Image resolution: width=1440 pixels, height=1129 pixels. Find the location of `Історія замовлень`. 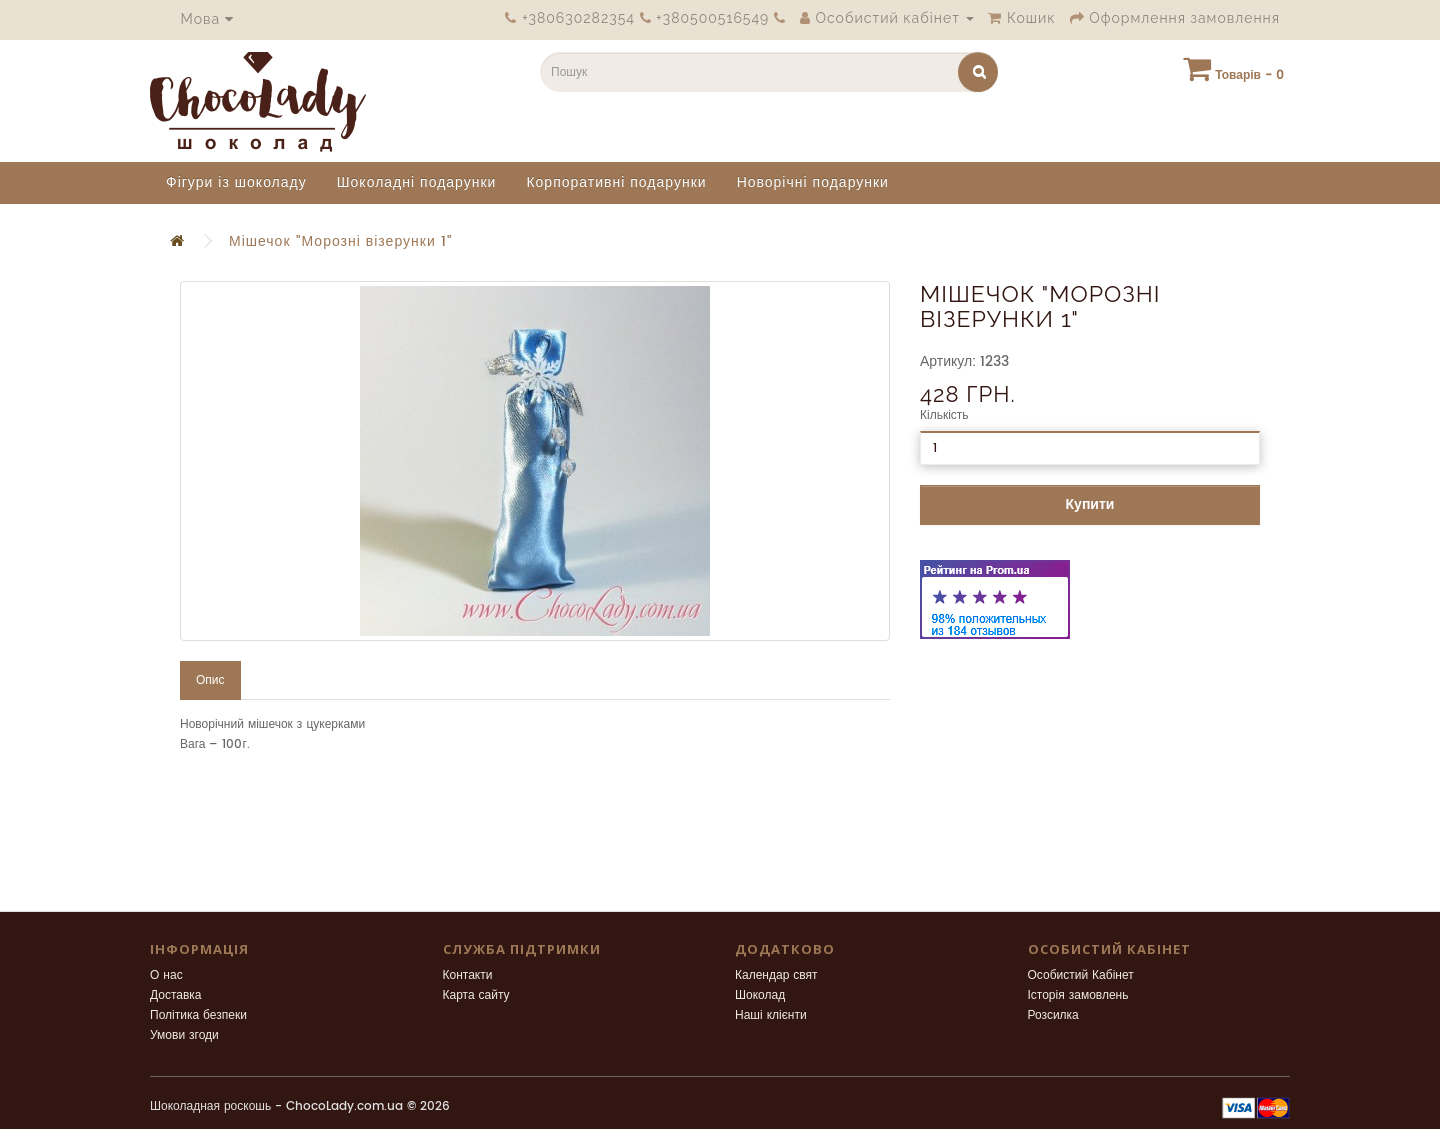

Історія замовлень is located at coordinates (1078, 995).